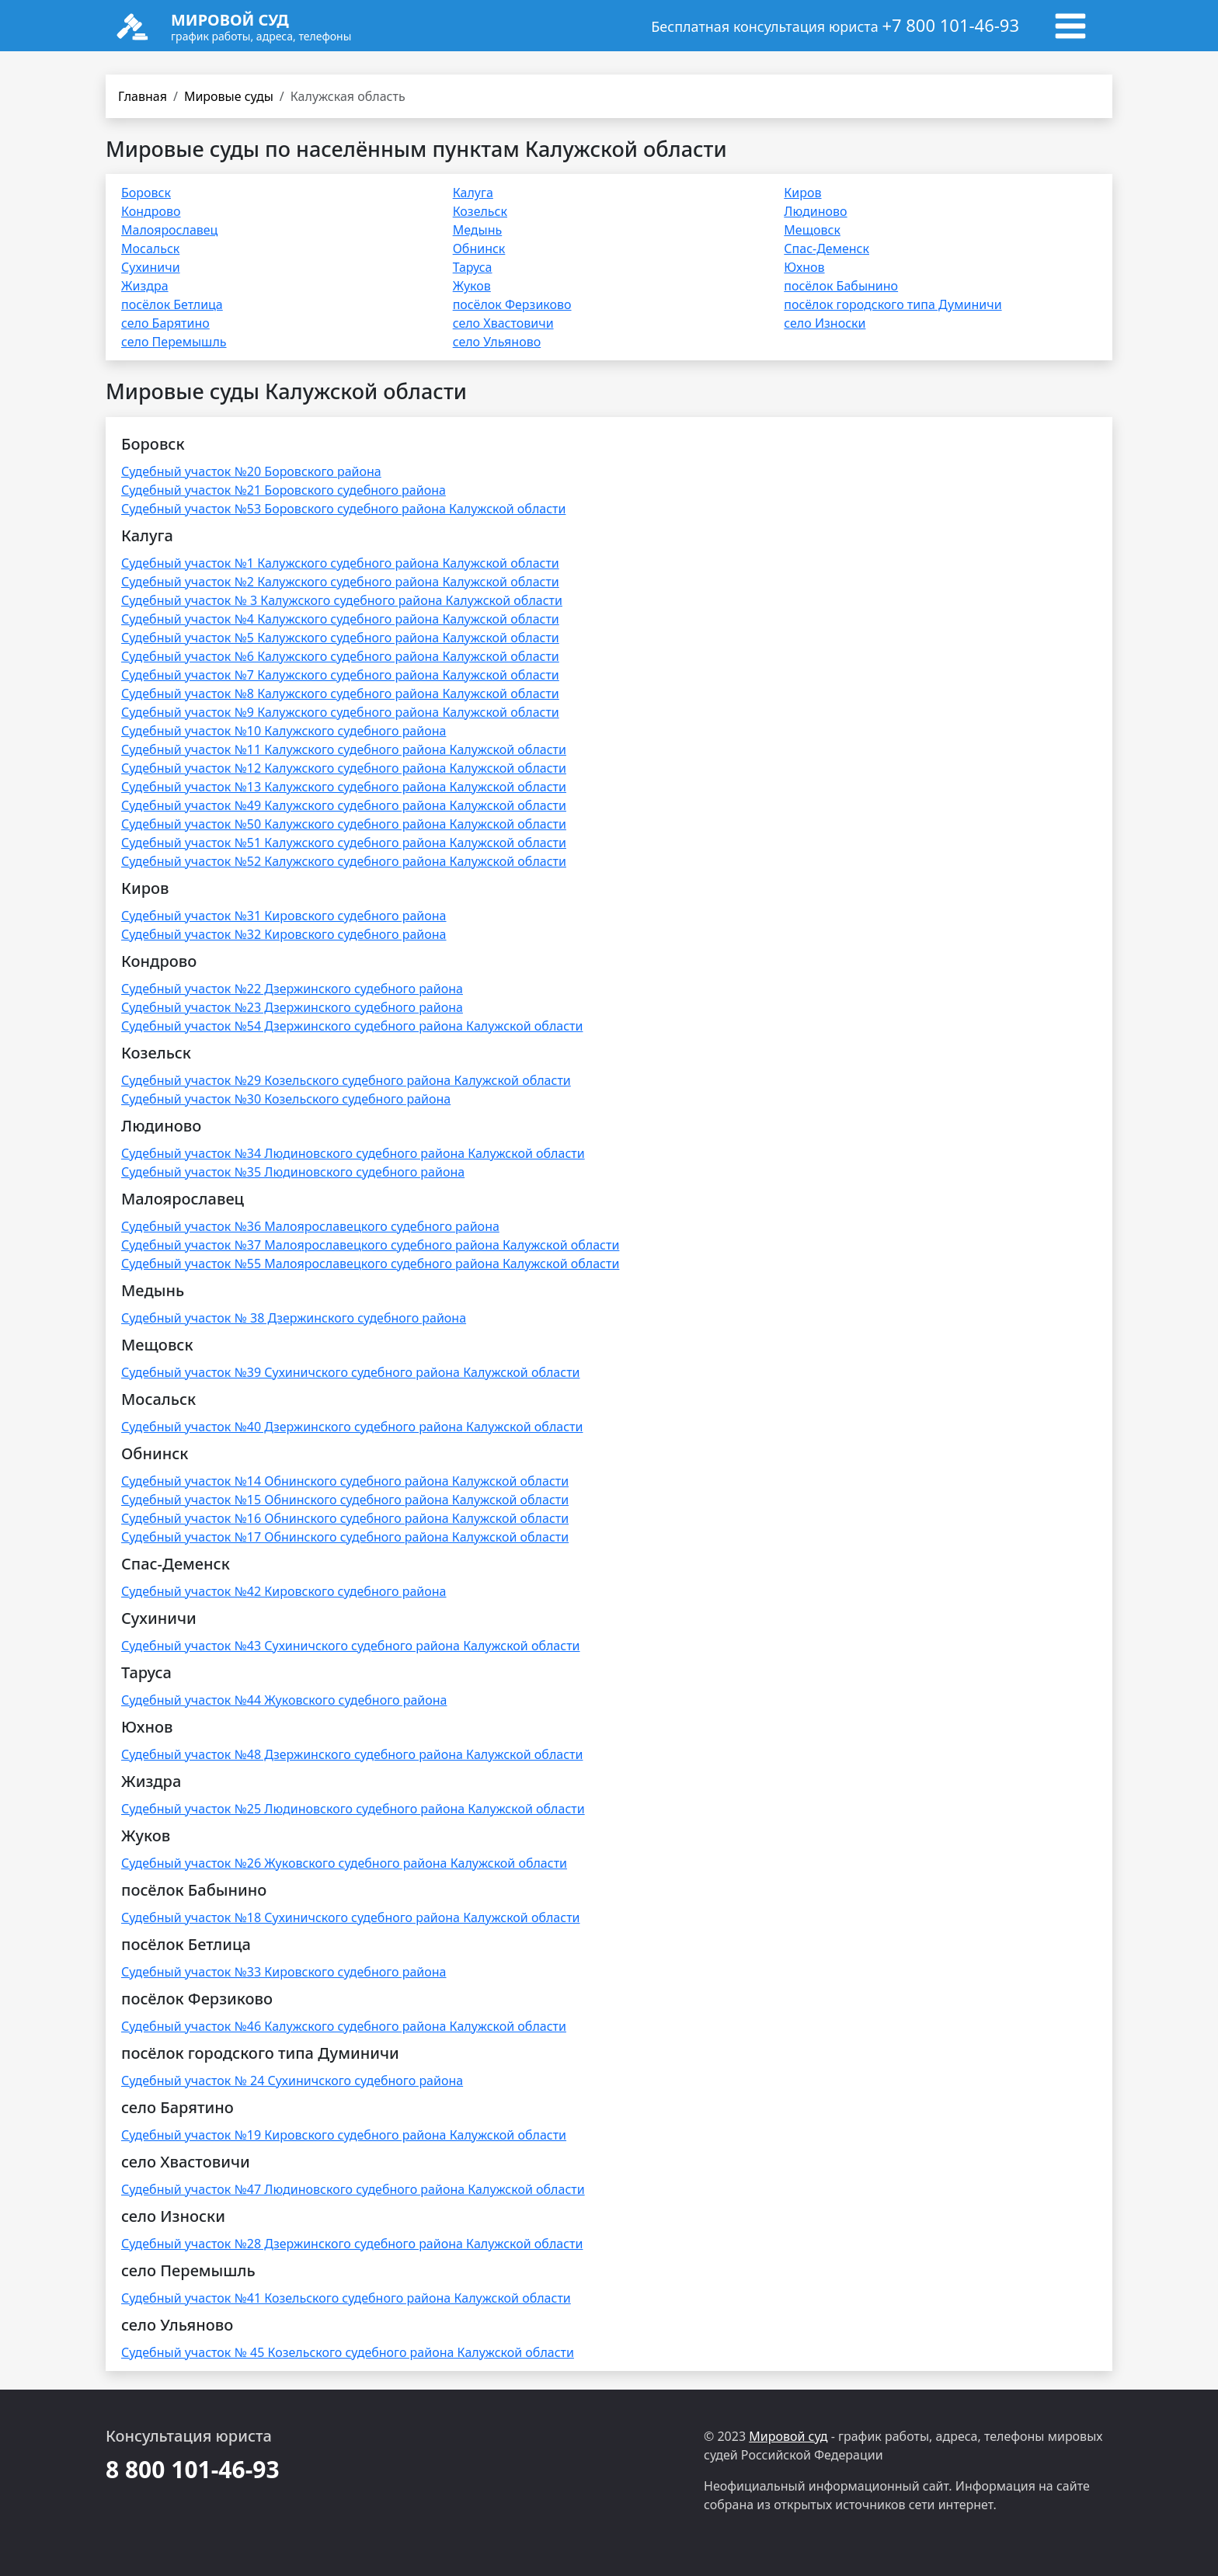  I want to click on Судебный участок №16 Обнинского судебного района Калужской области, so click(345, 1518).